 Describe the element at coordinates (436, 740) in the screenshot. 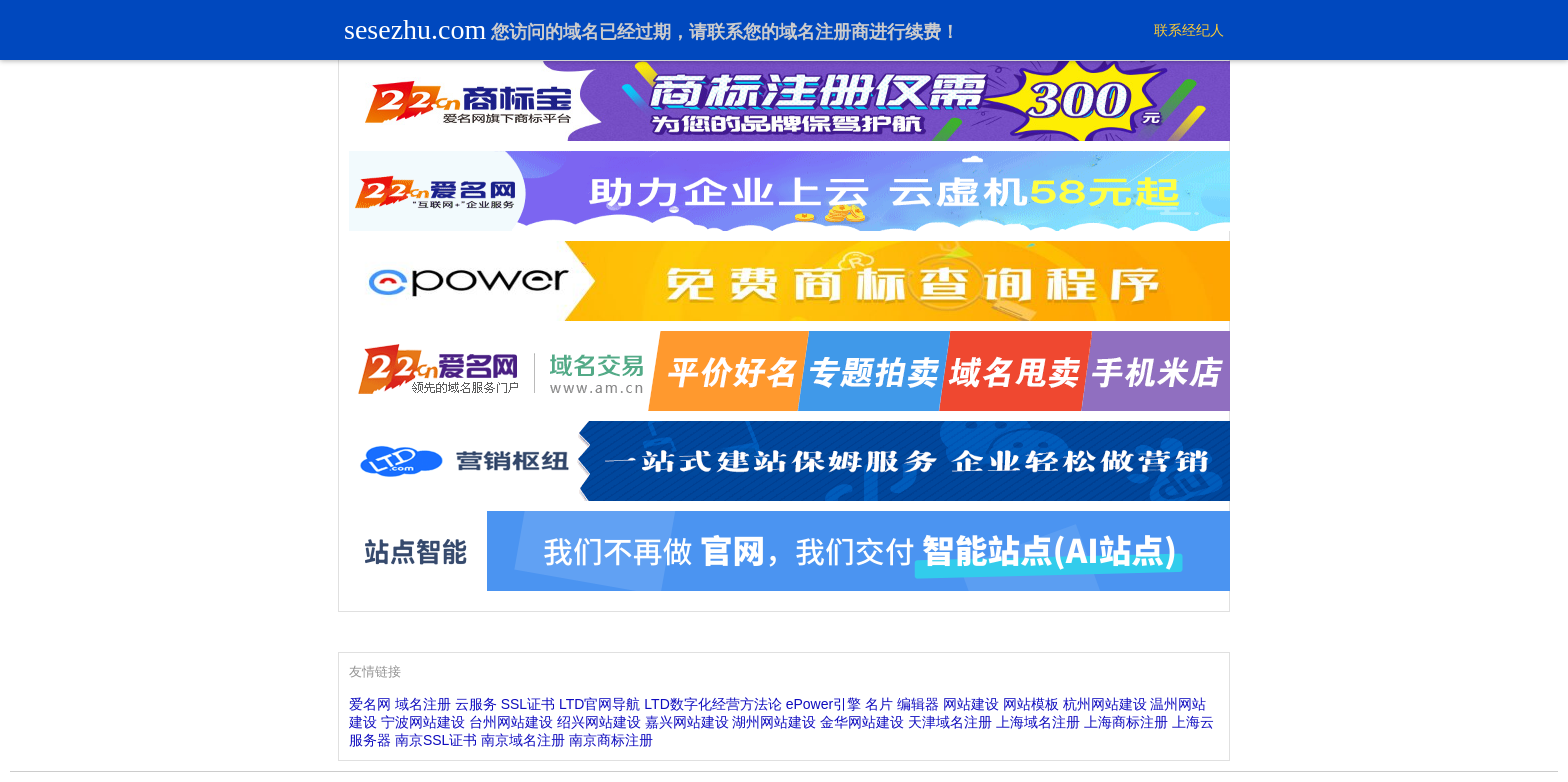

I see `南京SSL证书` at that location.